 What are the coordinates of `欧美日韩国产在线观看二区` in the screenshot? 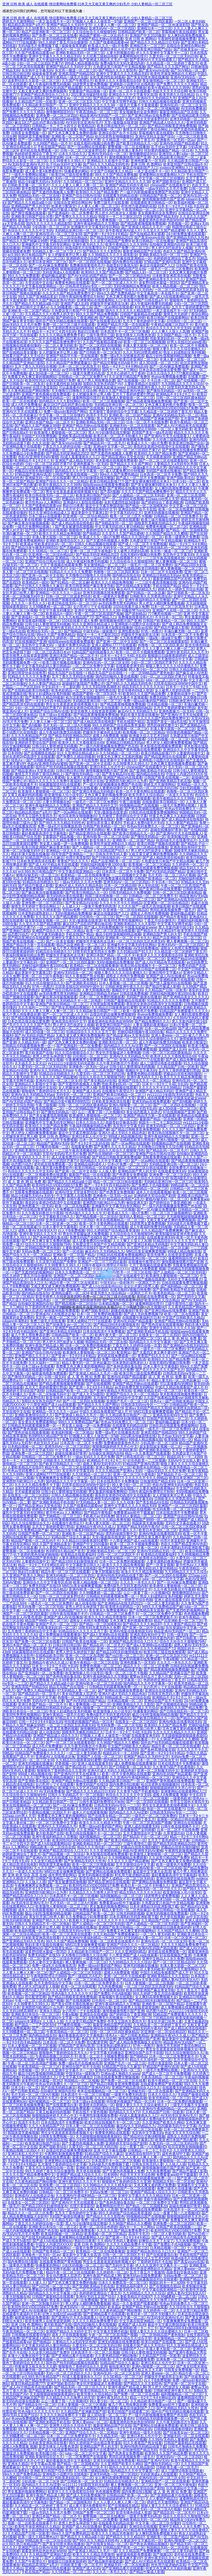 It's located at (114, 109).